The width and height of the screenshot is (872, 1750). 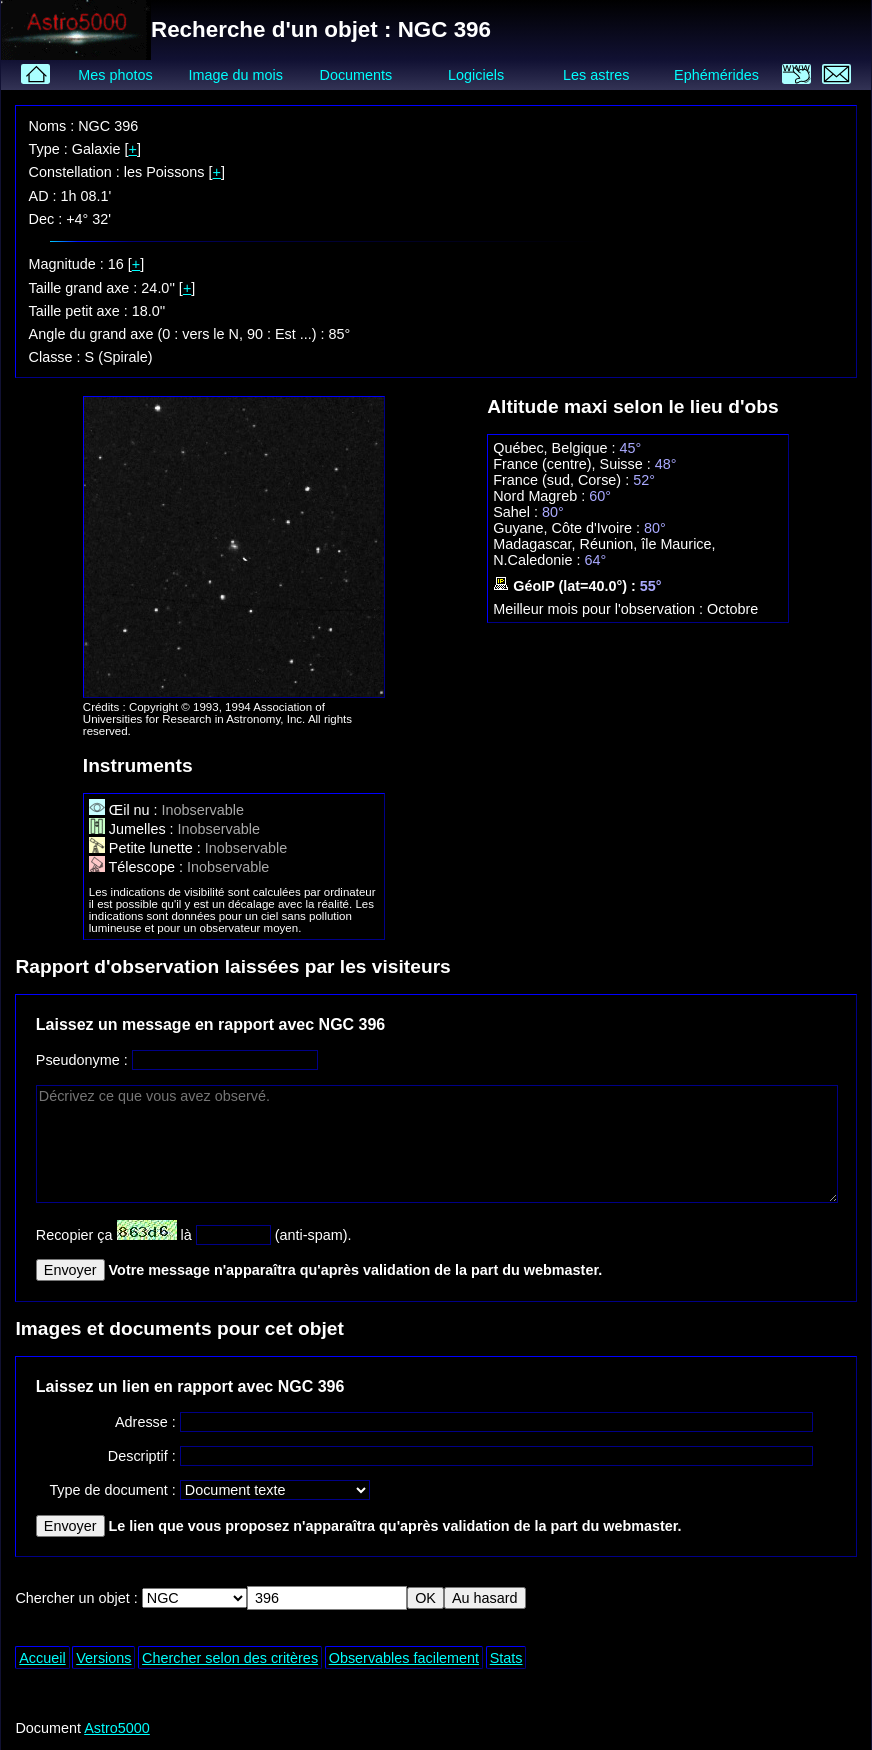 I want to click on Mes photos, so click(x=115, y=75).